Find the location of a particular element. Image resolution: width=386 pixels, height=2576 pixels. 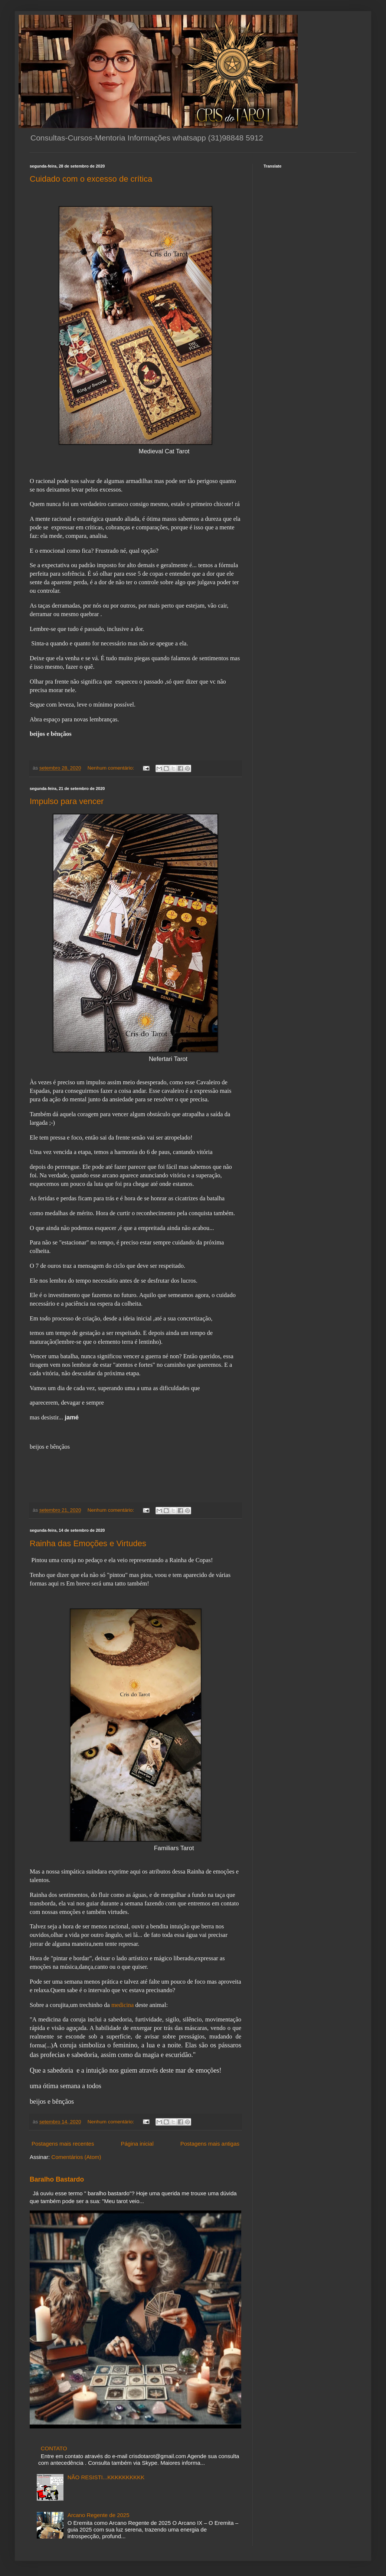

Postagens mais recentes is located at coordinates (63, 2143).